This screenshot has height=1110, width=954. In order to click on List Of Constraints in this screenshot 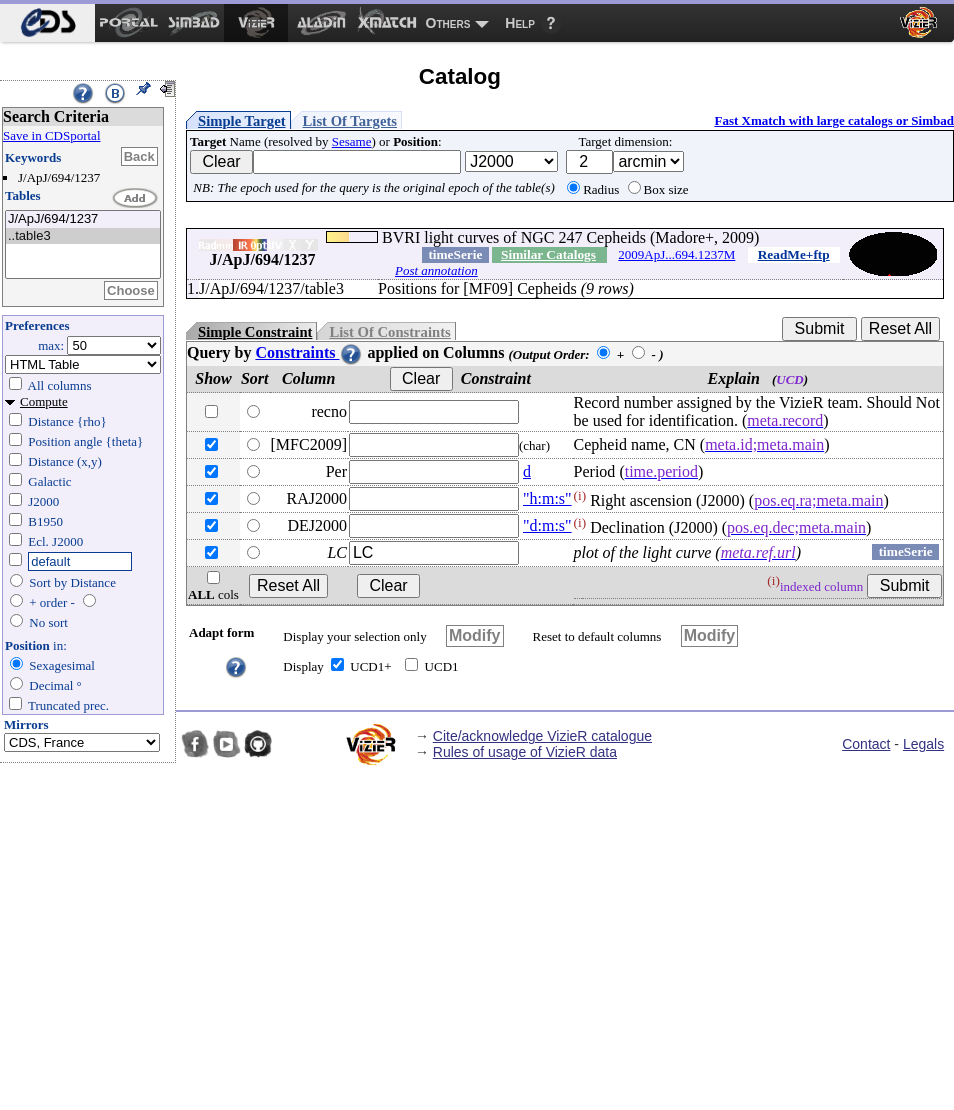, I will do `click(389, 332)`.